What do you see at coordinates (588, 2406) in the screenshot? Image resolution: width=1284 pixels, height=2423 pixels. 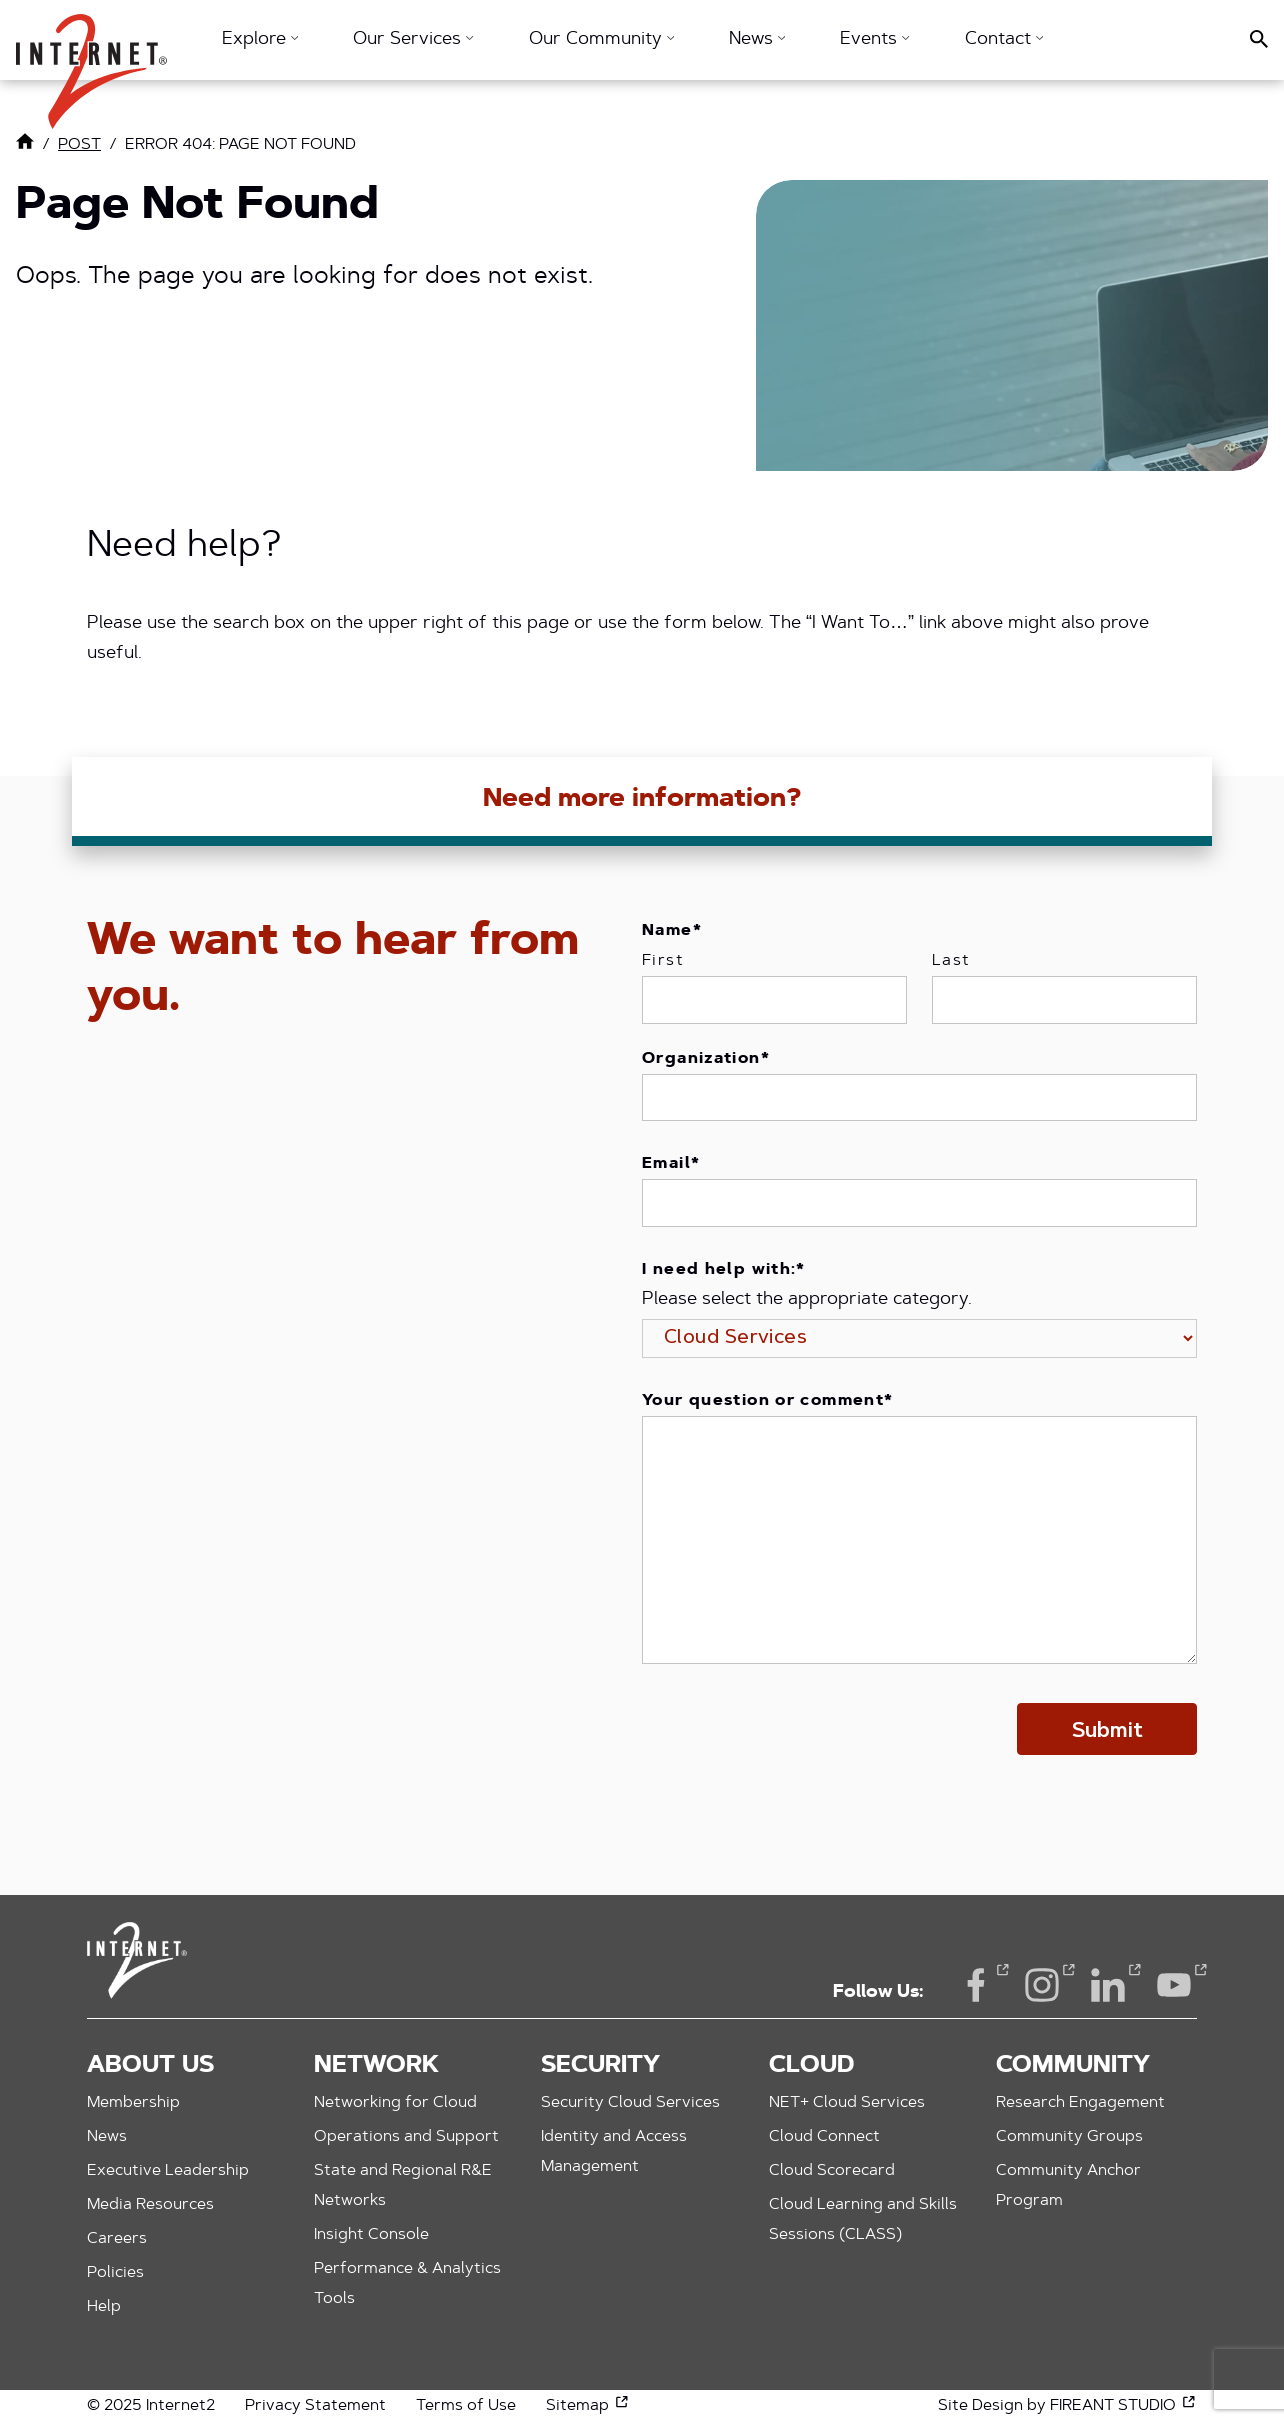 I see `Sitemap [Sitemap (opens in a new window)]` at bounding box center [588, 2406].